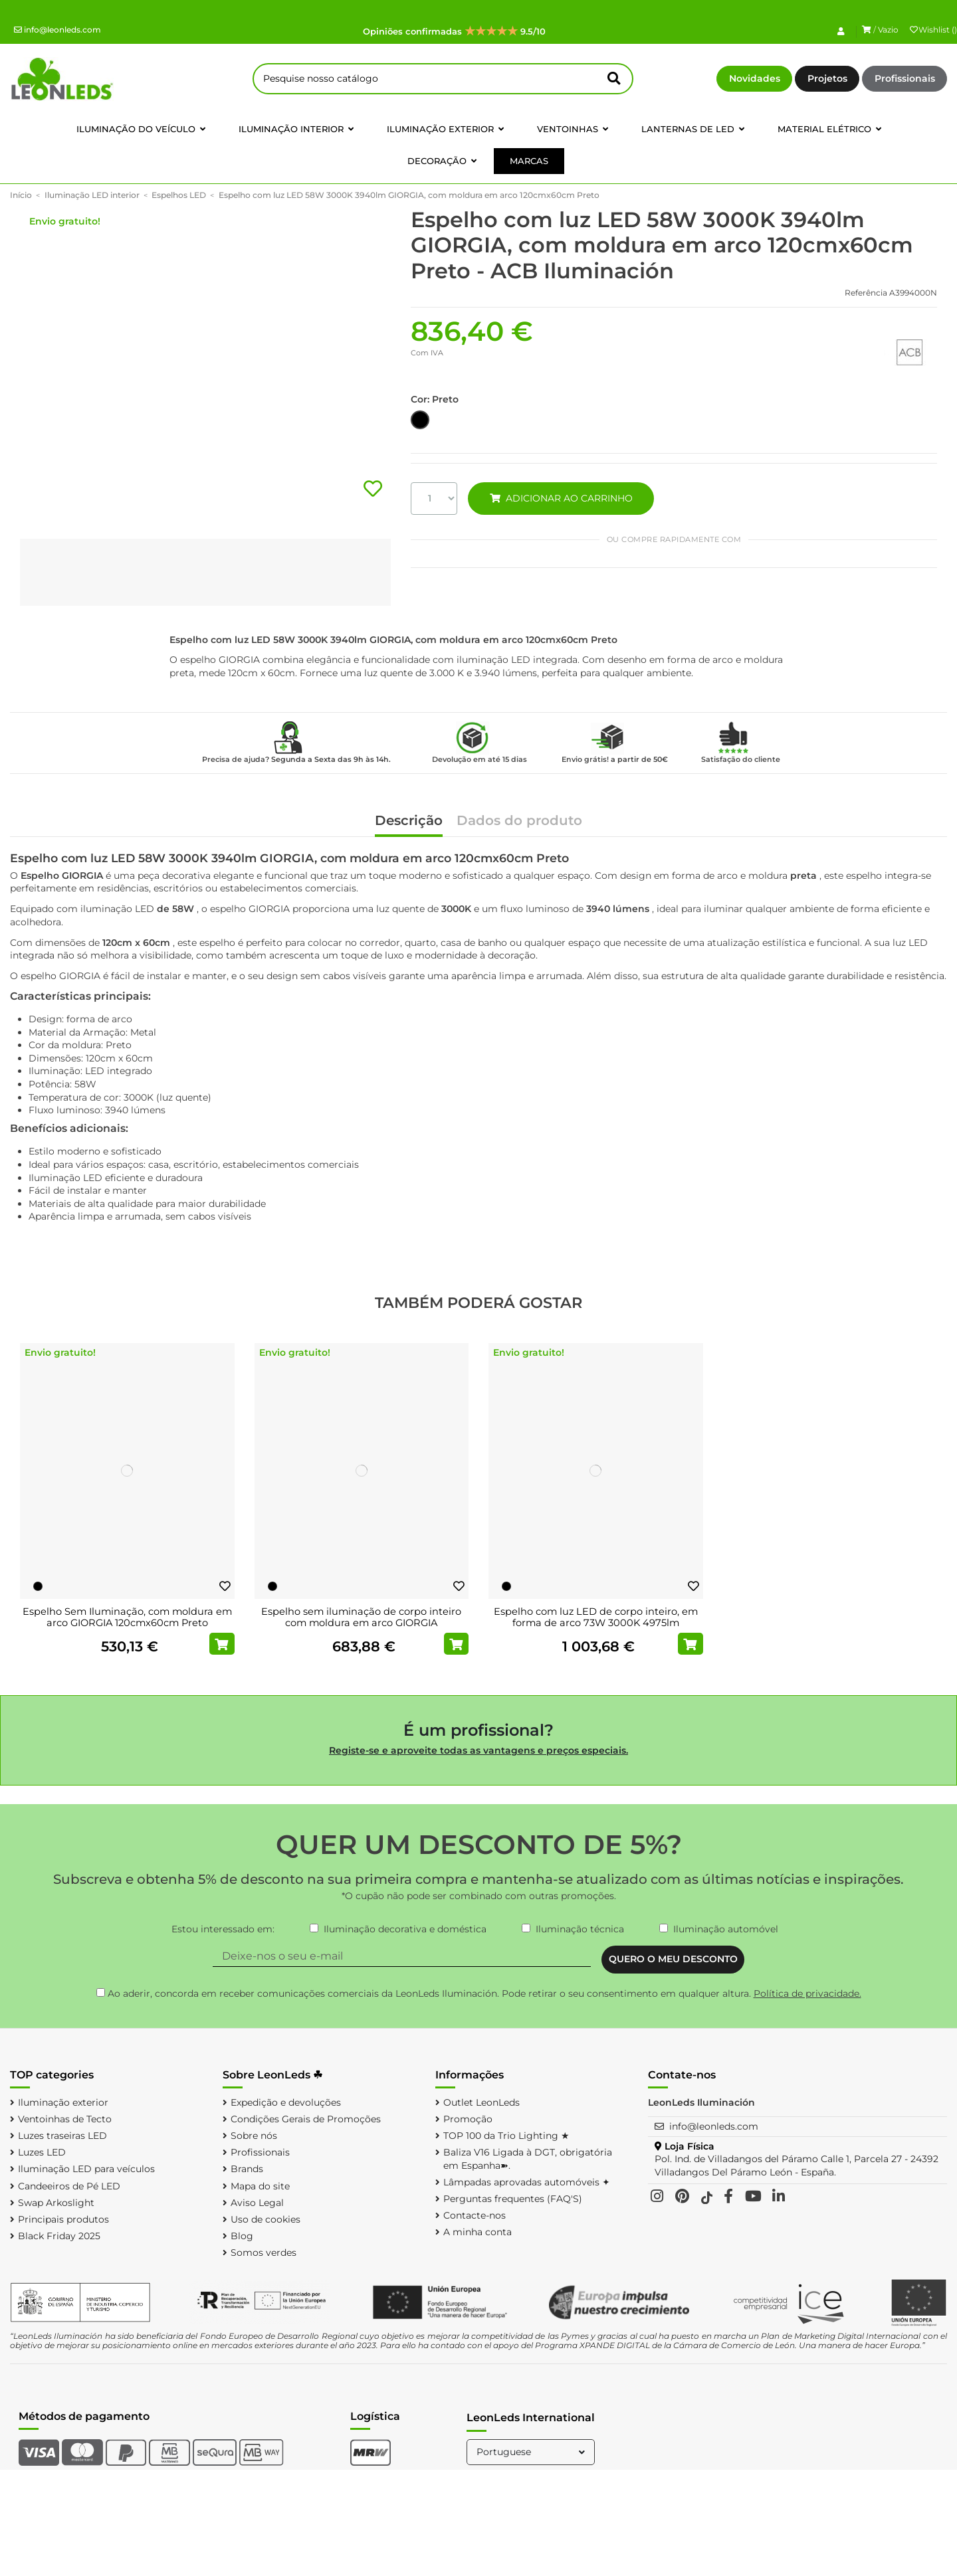 The height and width of the screenshot is (2576, 957). I want to click on Outlet LeonLeds, so click(481, 2102).